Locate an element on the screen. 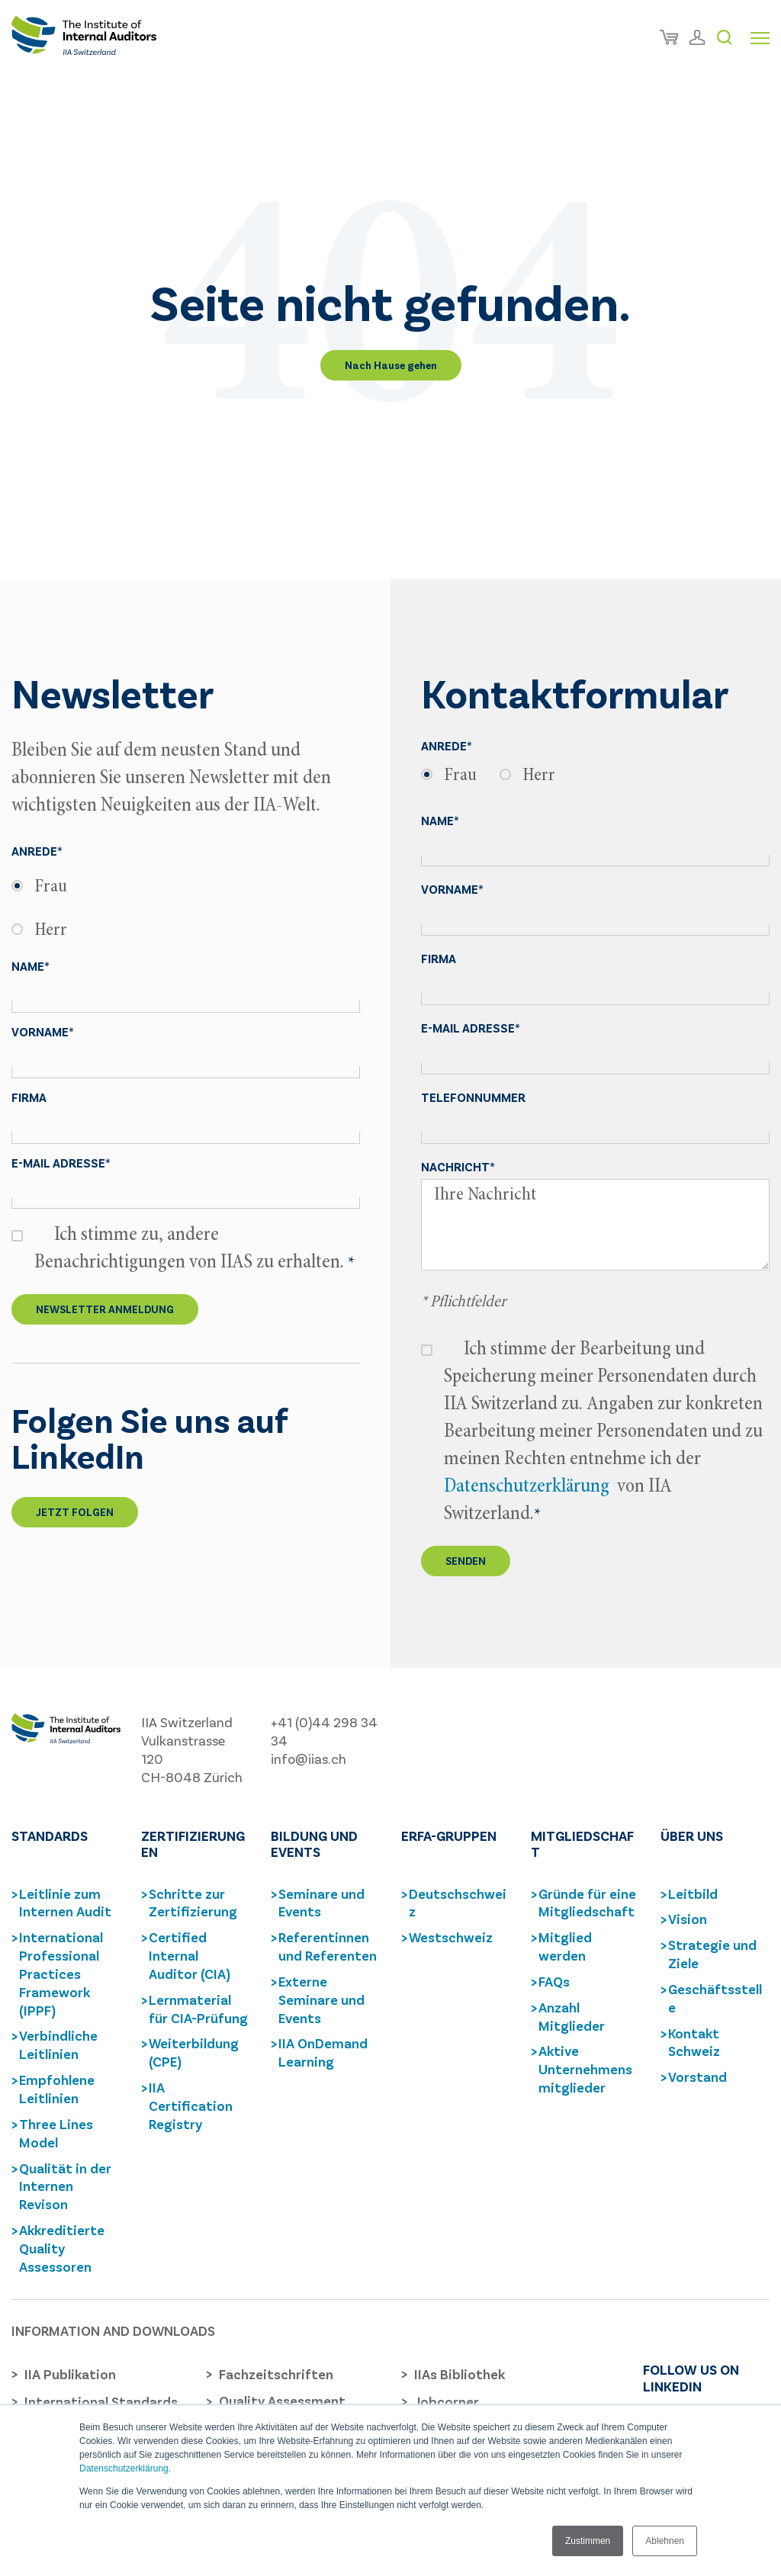 The width and height of the screenshot is (781, 2576). Anzahl Mitglieder [menuitem] is located at coordinates (571, 2016).